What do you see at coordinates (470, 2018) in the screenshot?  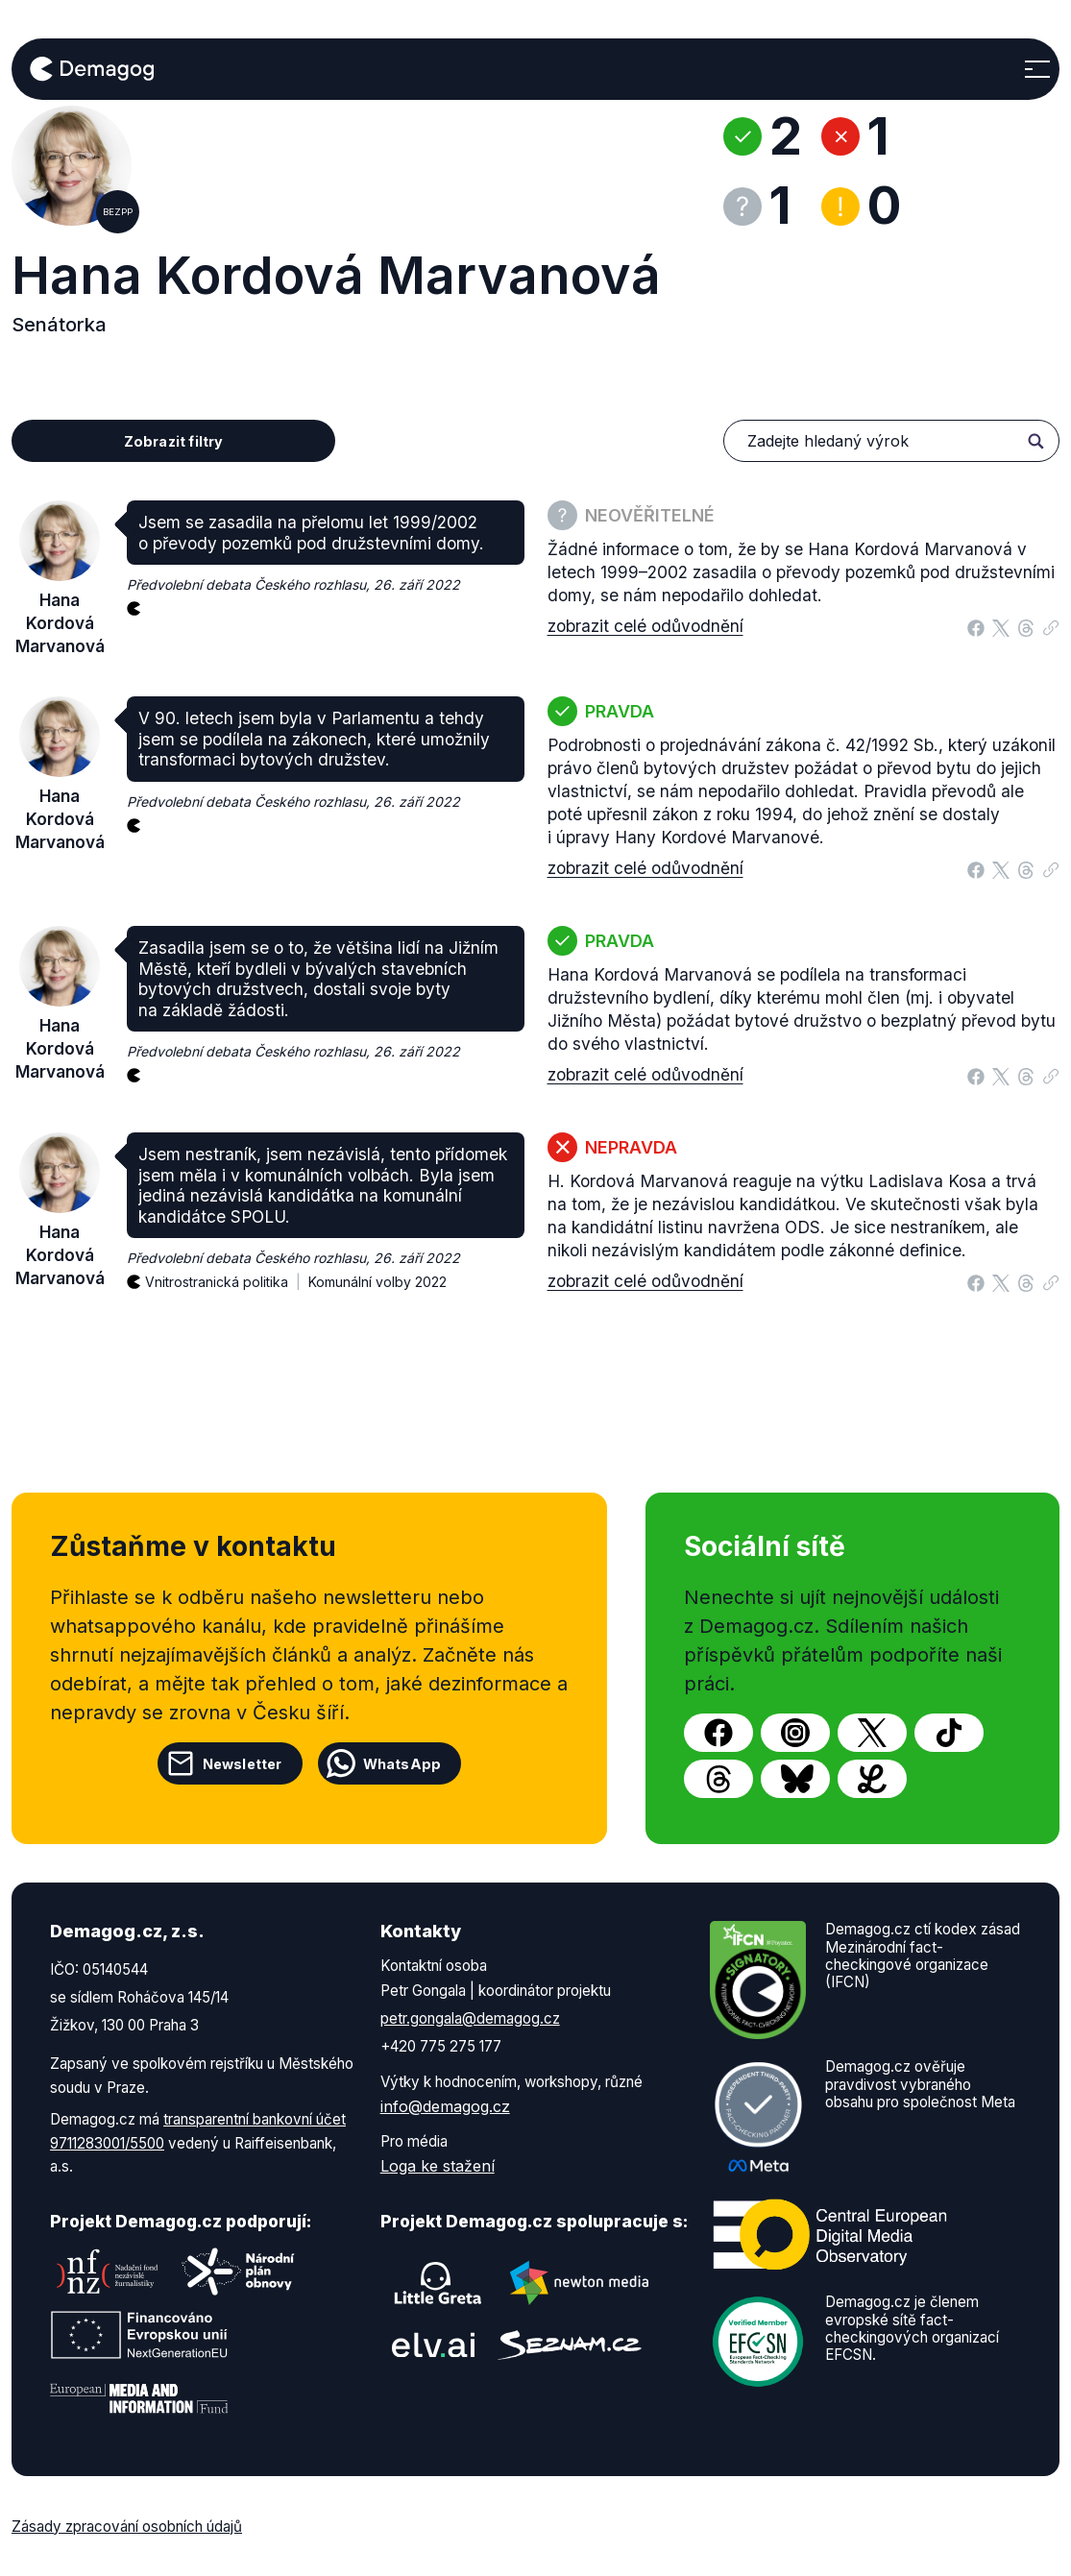 I see `petr.gongala@demagog.cz` at bounding box center [470, 2018].